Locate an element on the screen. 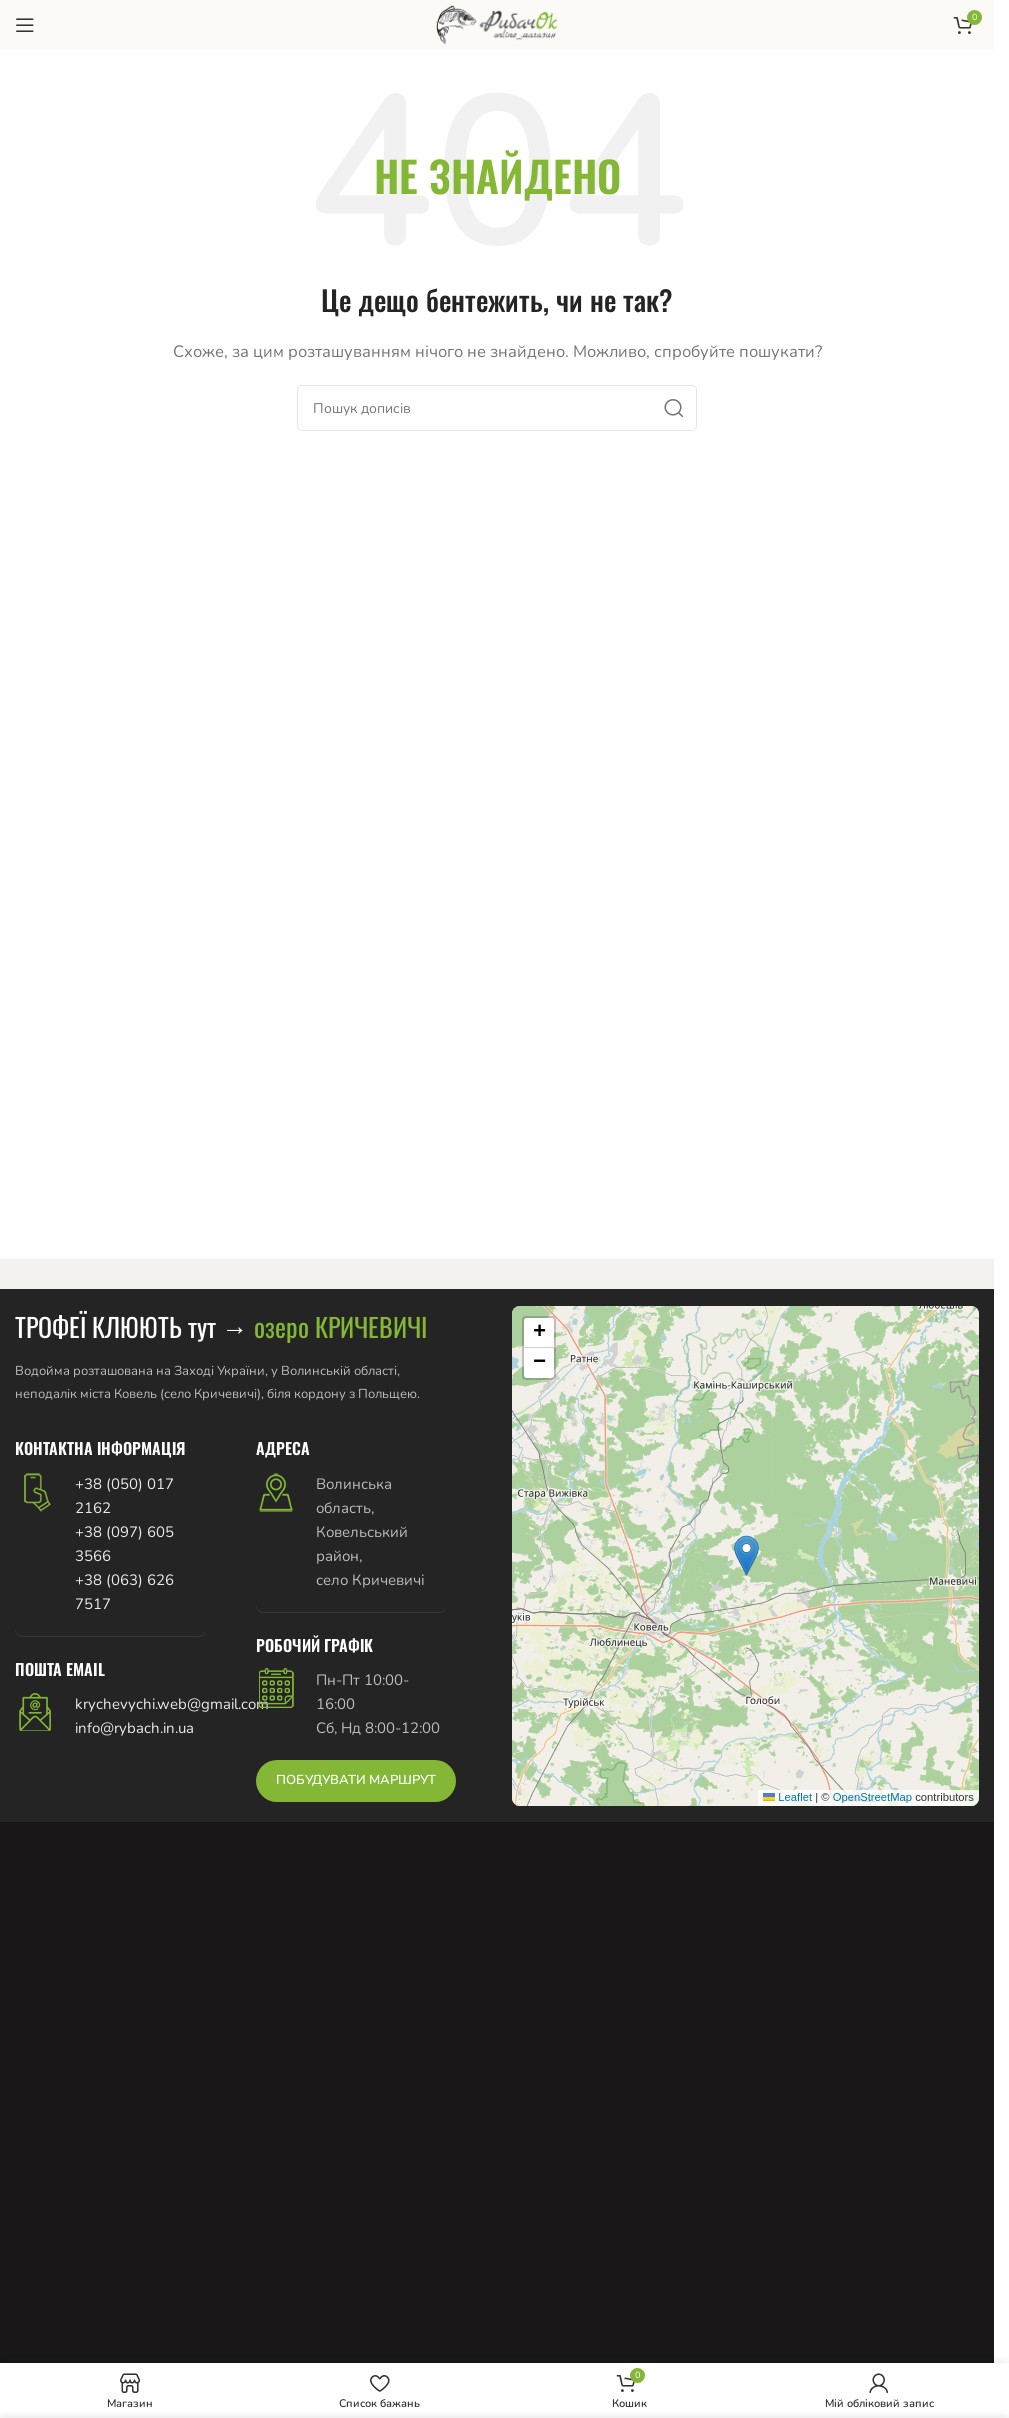 This screenshot has width=1009, height=2418. krychevychi.web@gmail.com is located at coordinates (172, 1704).